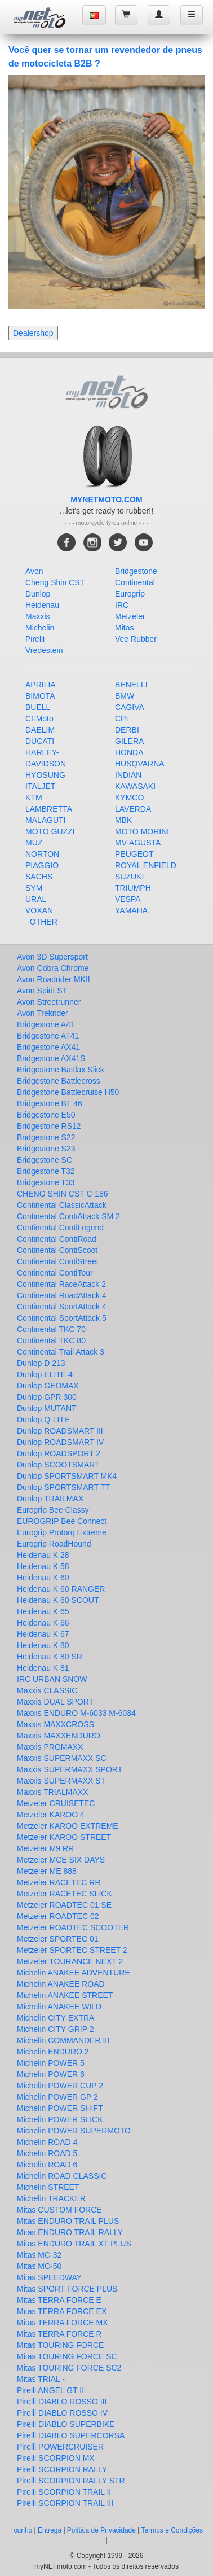 Image resolution: width=213 pixels, height=2576 pixels. I want to click on Metzeler KAROO 4, so click(51, 1814).